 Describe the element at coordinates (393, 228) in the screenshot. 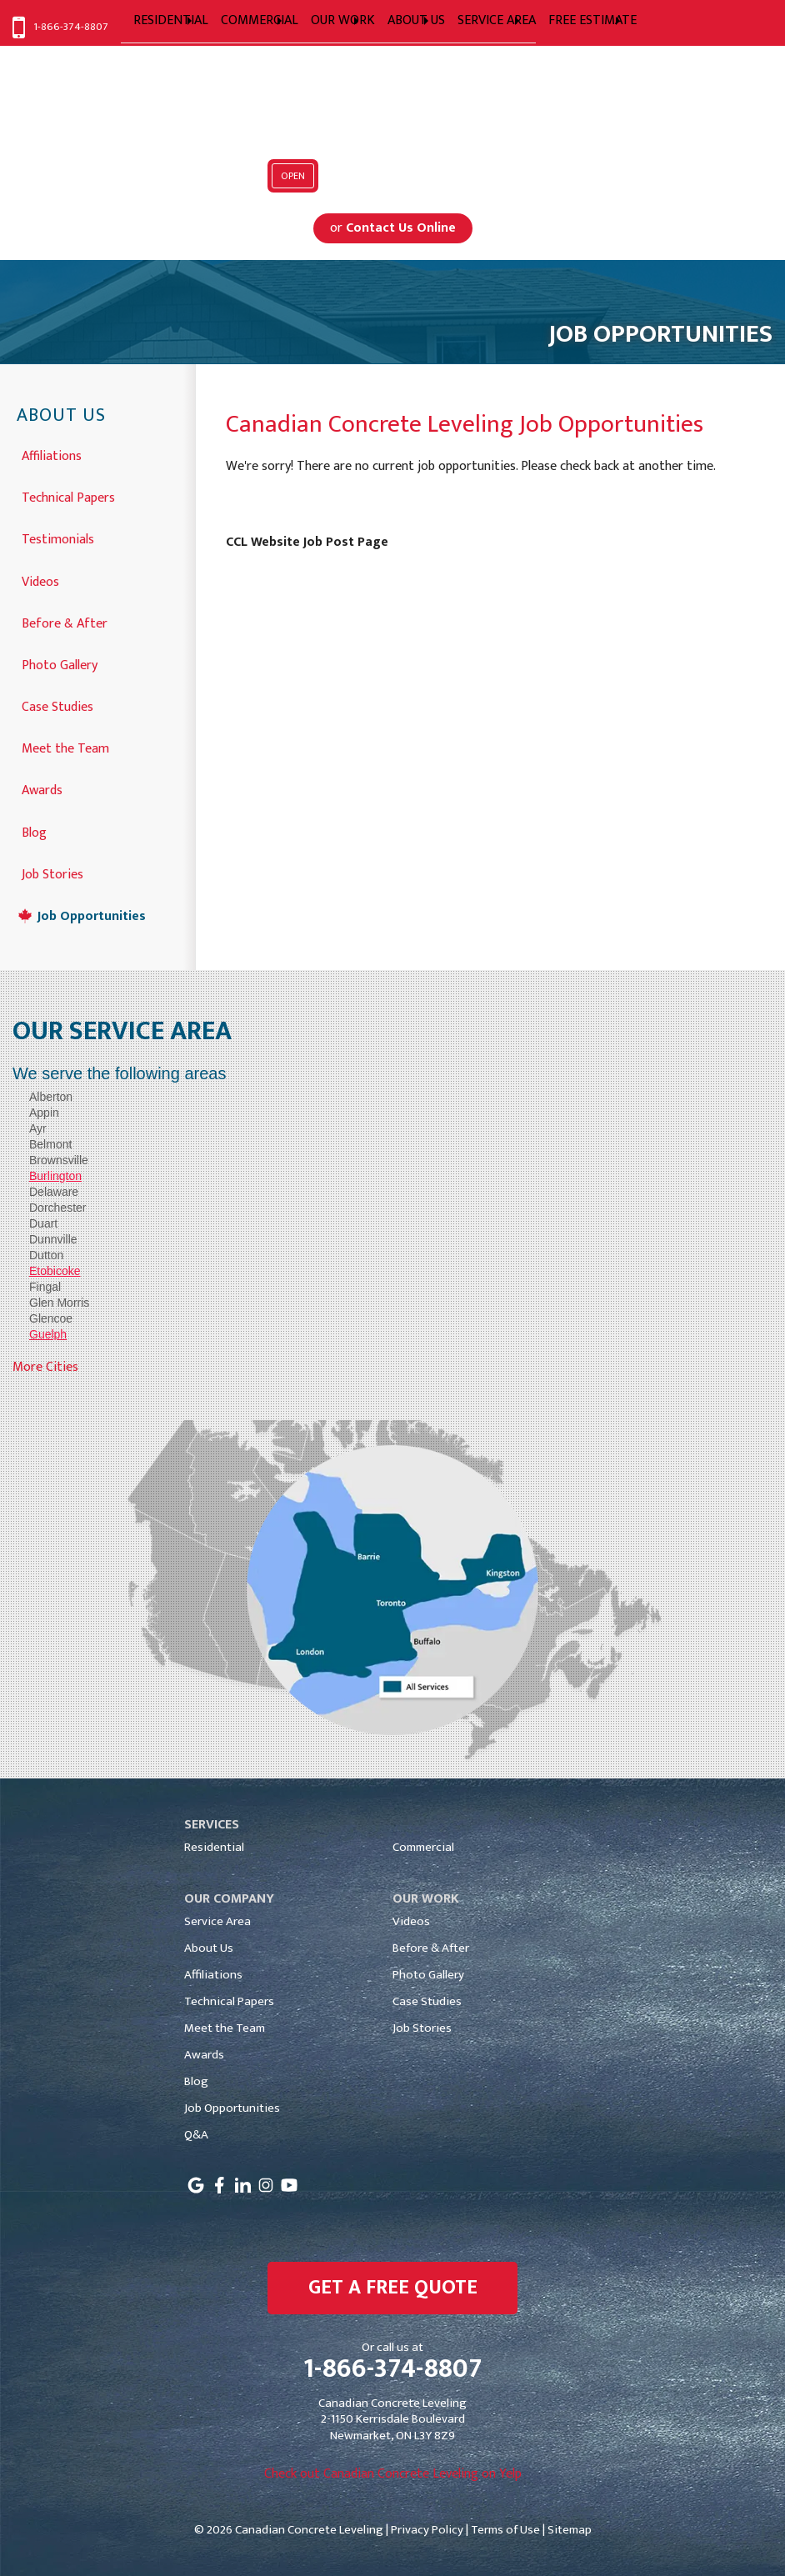

I see `or` at that location.